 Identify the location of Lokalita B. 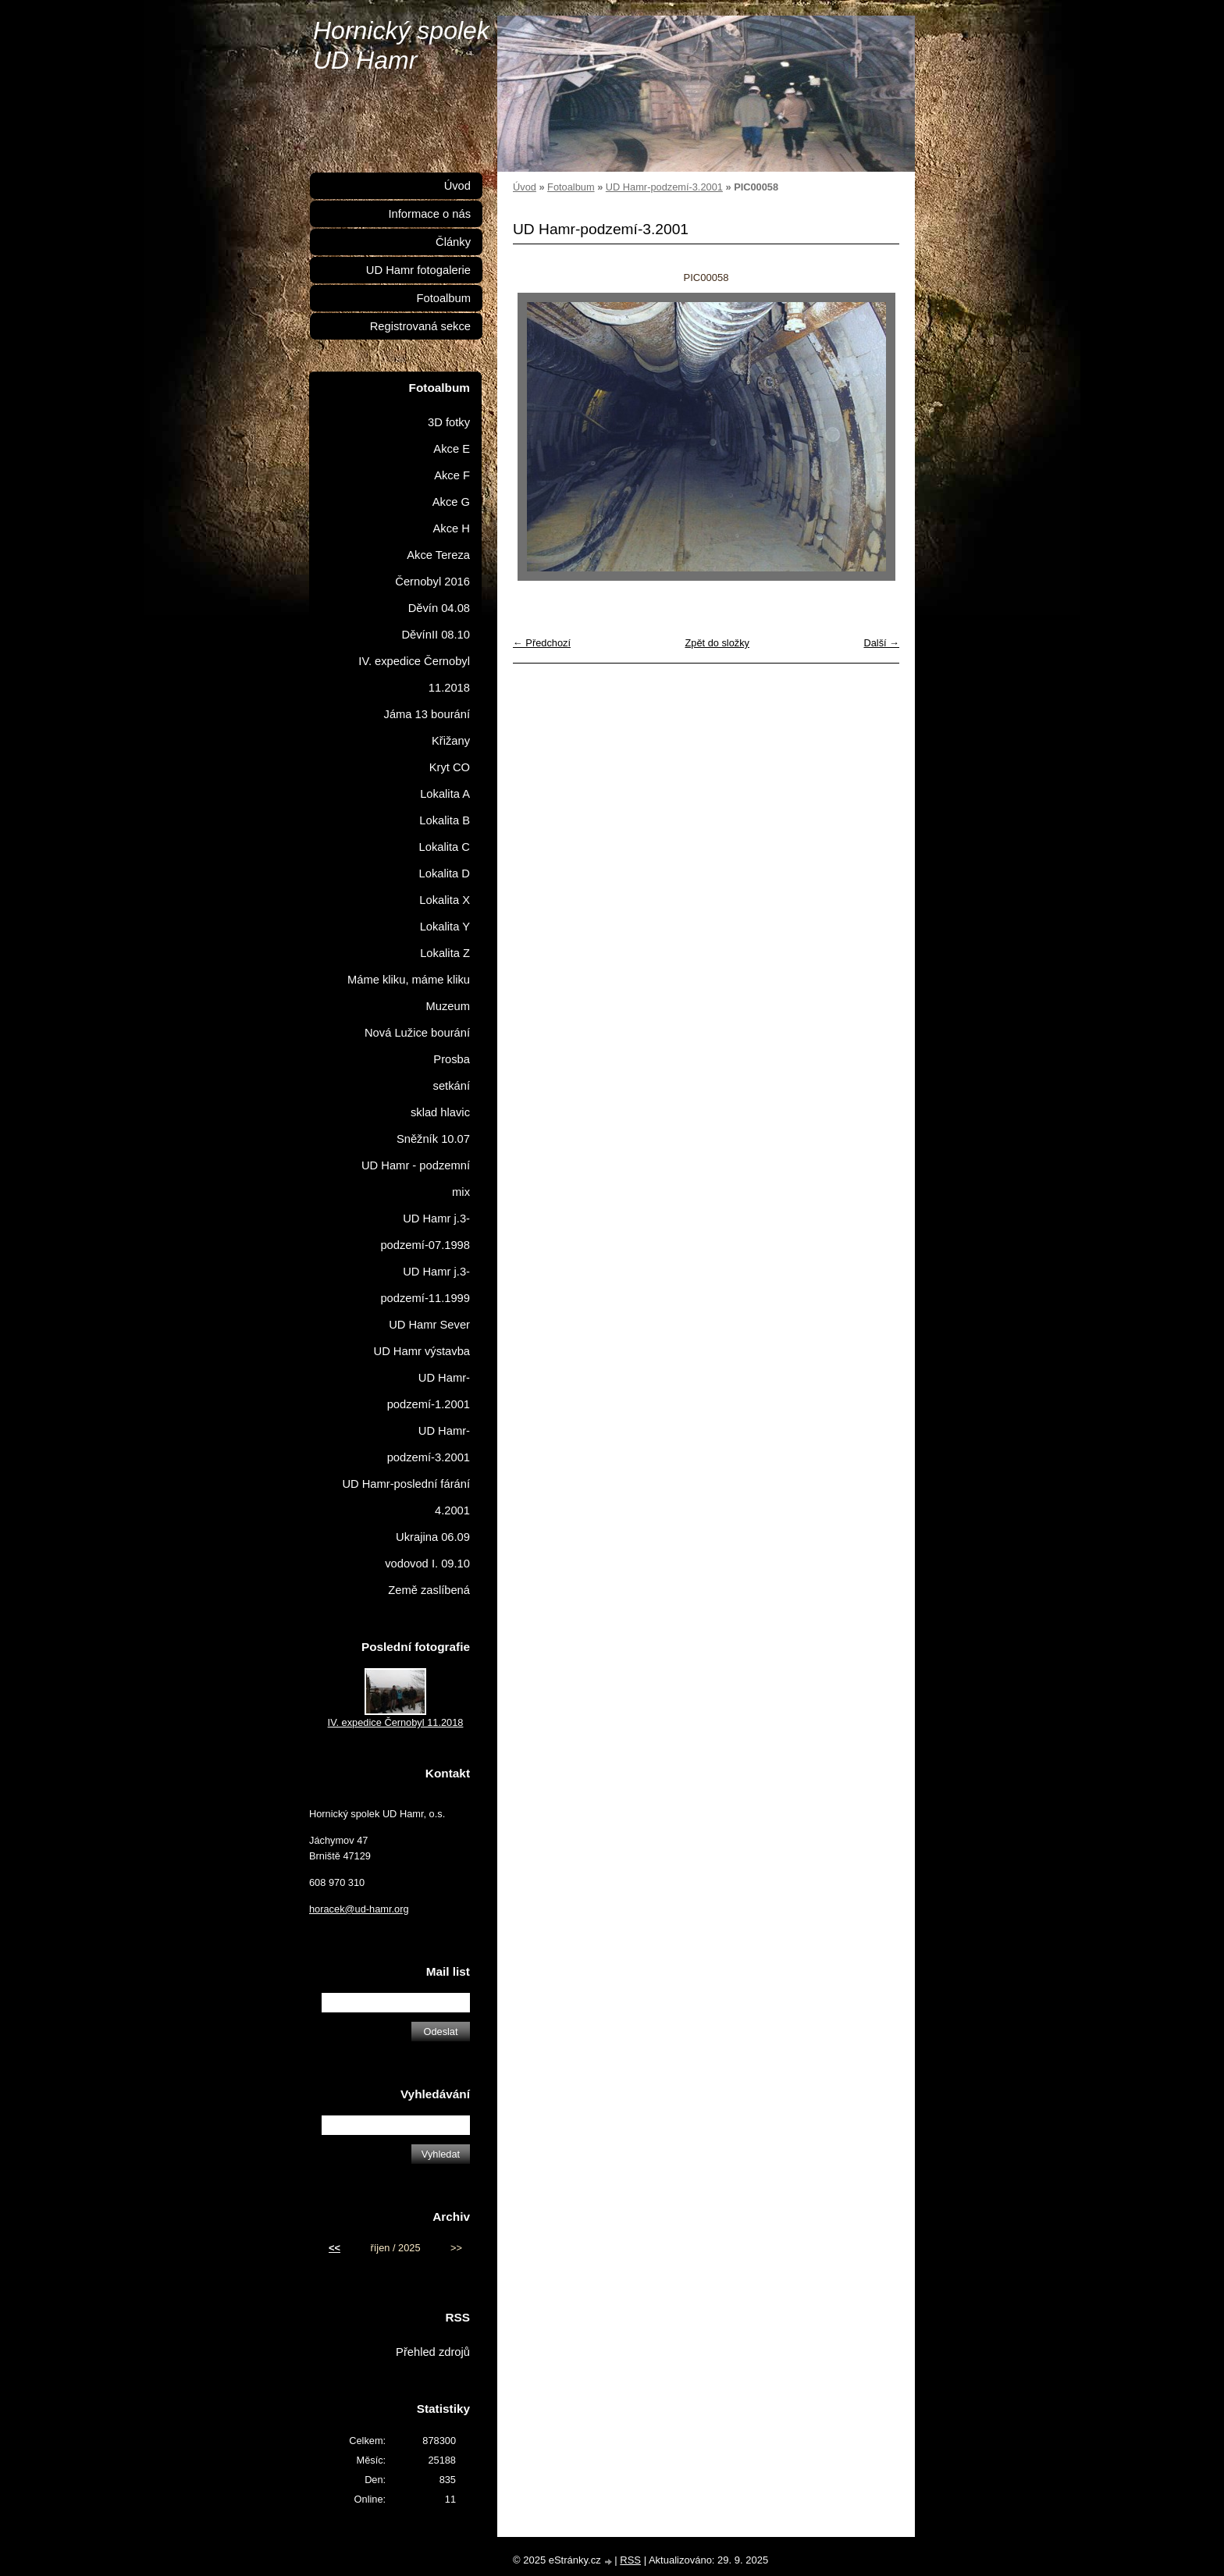
(444, 820).